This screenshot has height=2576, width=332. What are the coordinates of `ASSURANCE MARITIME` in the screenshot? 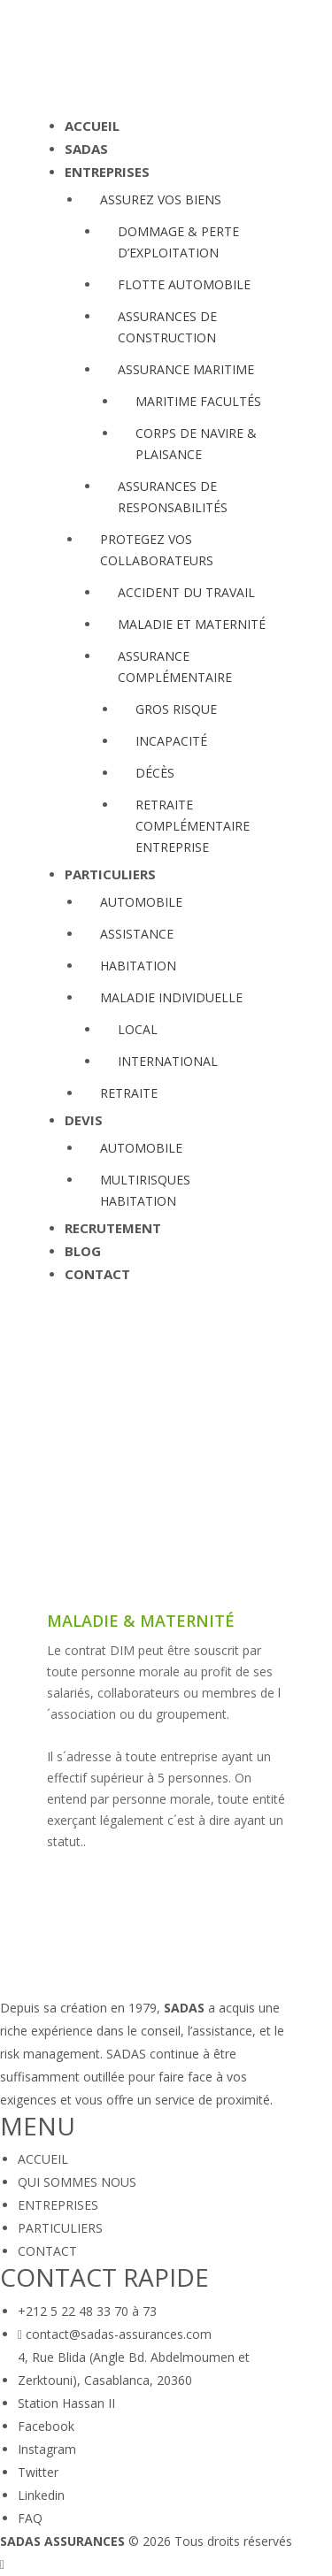 It's located at (186, 369).